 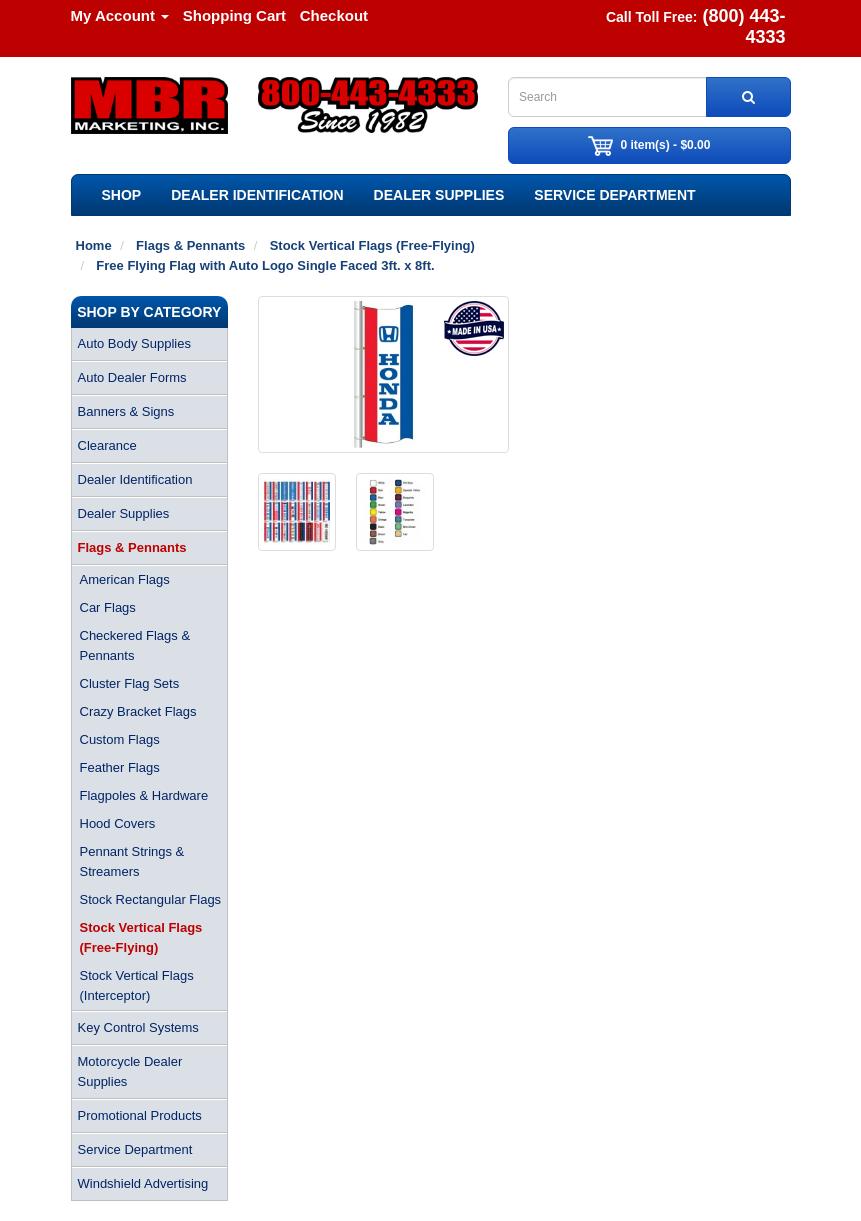 What do you see at coordinates (141, 937) in the screenshot?
I see `Stock Vertical Flags (Free-Flying)` at bounding box center [141, 937].